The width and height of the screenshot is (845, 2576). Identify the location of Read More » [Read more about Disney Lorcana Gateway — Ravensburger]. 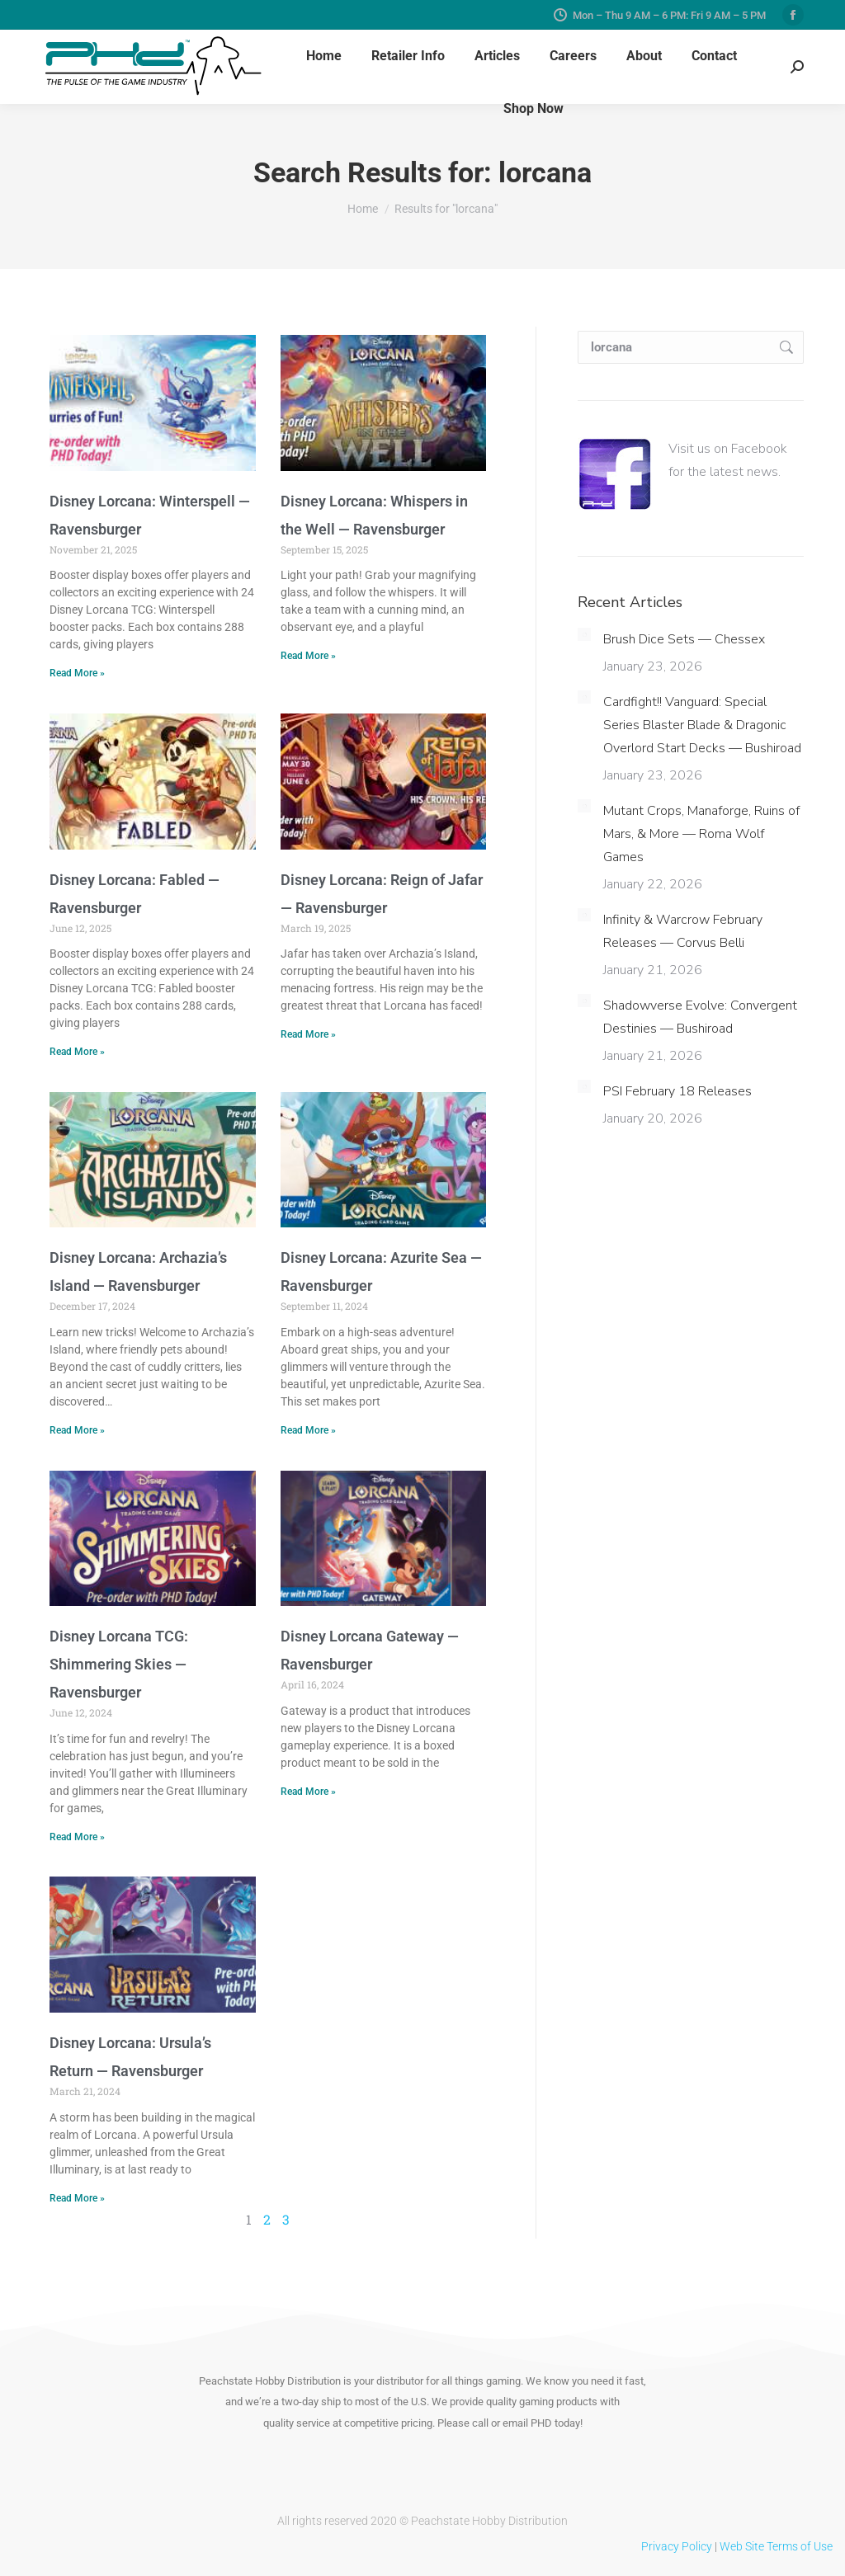
(308, 1791).